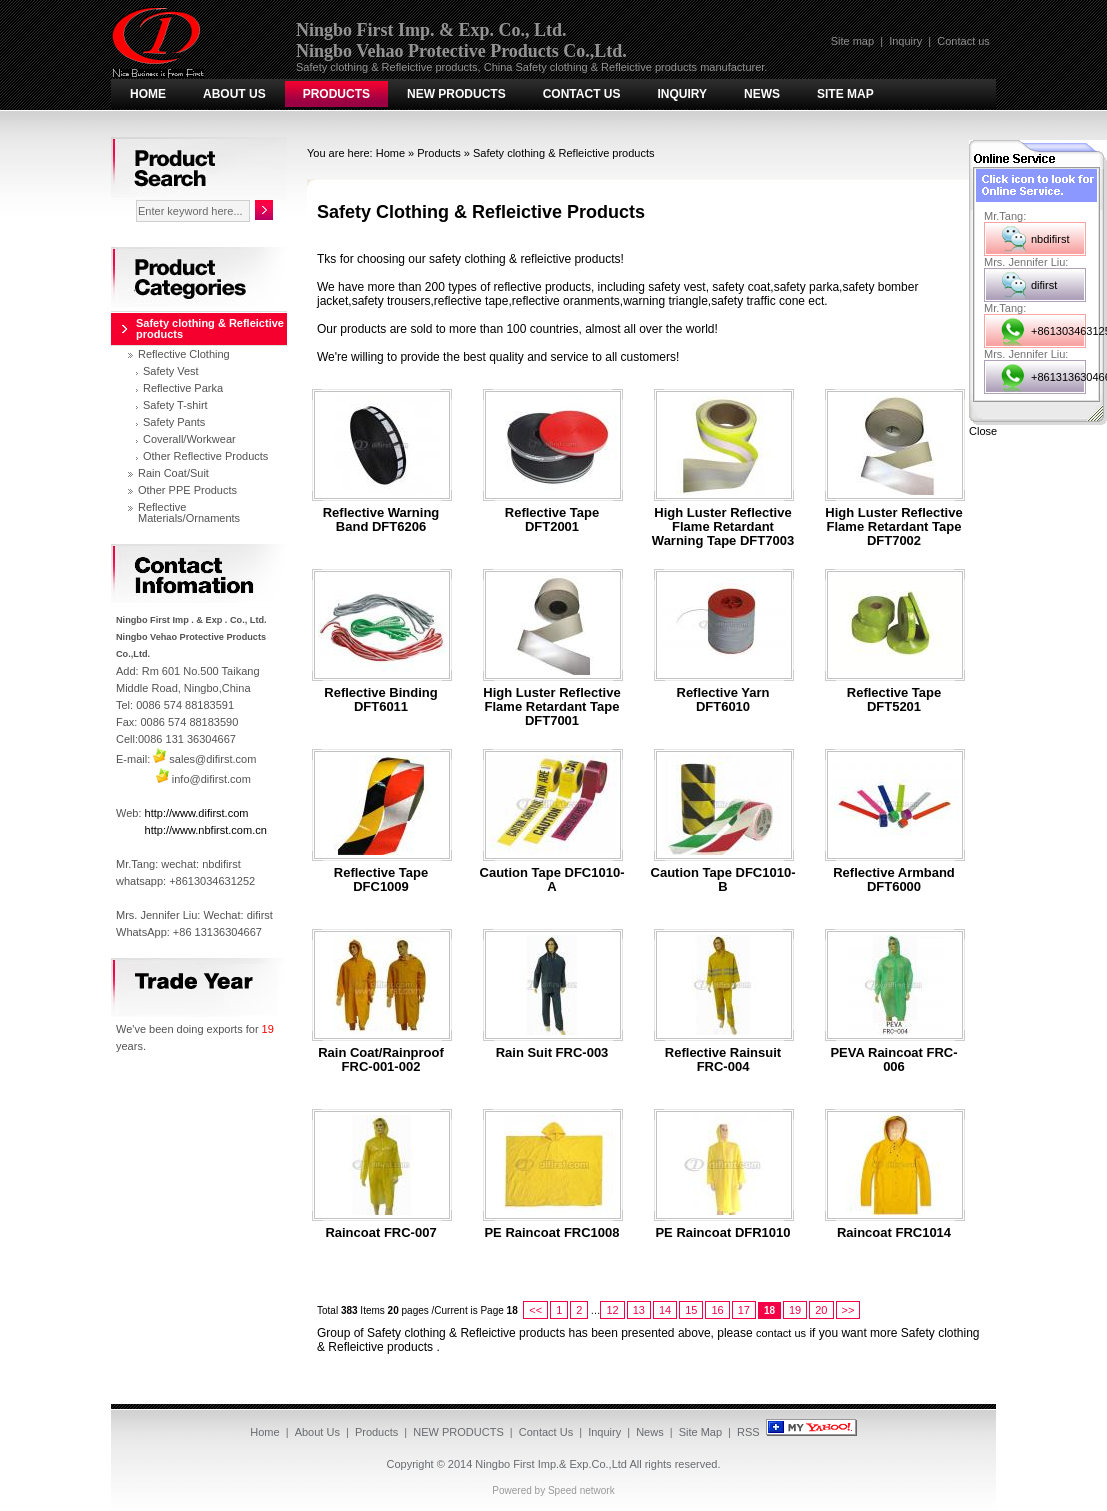  I want to click on 17, so click(744, 1310).